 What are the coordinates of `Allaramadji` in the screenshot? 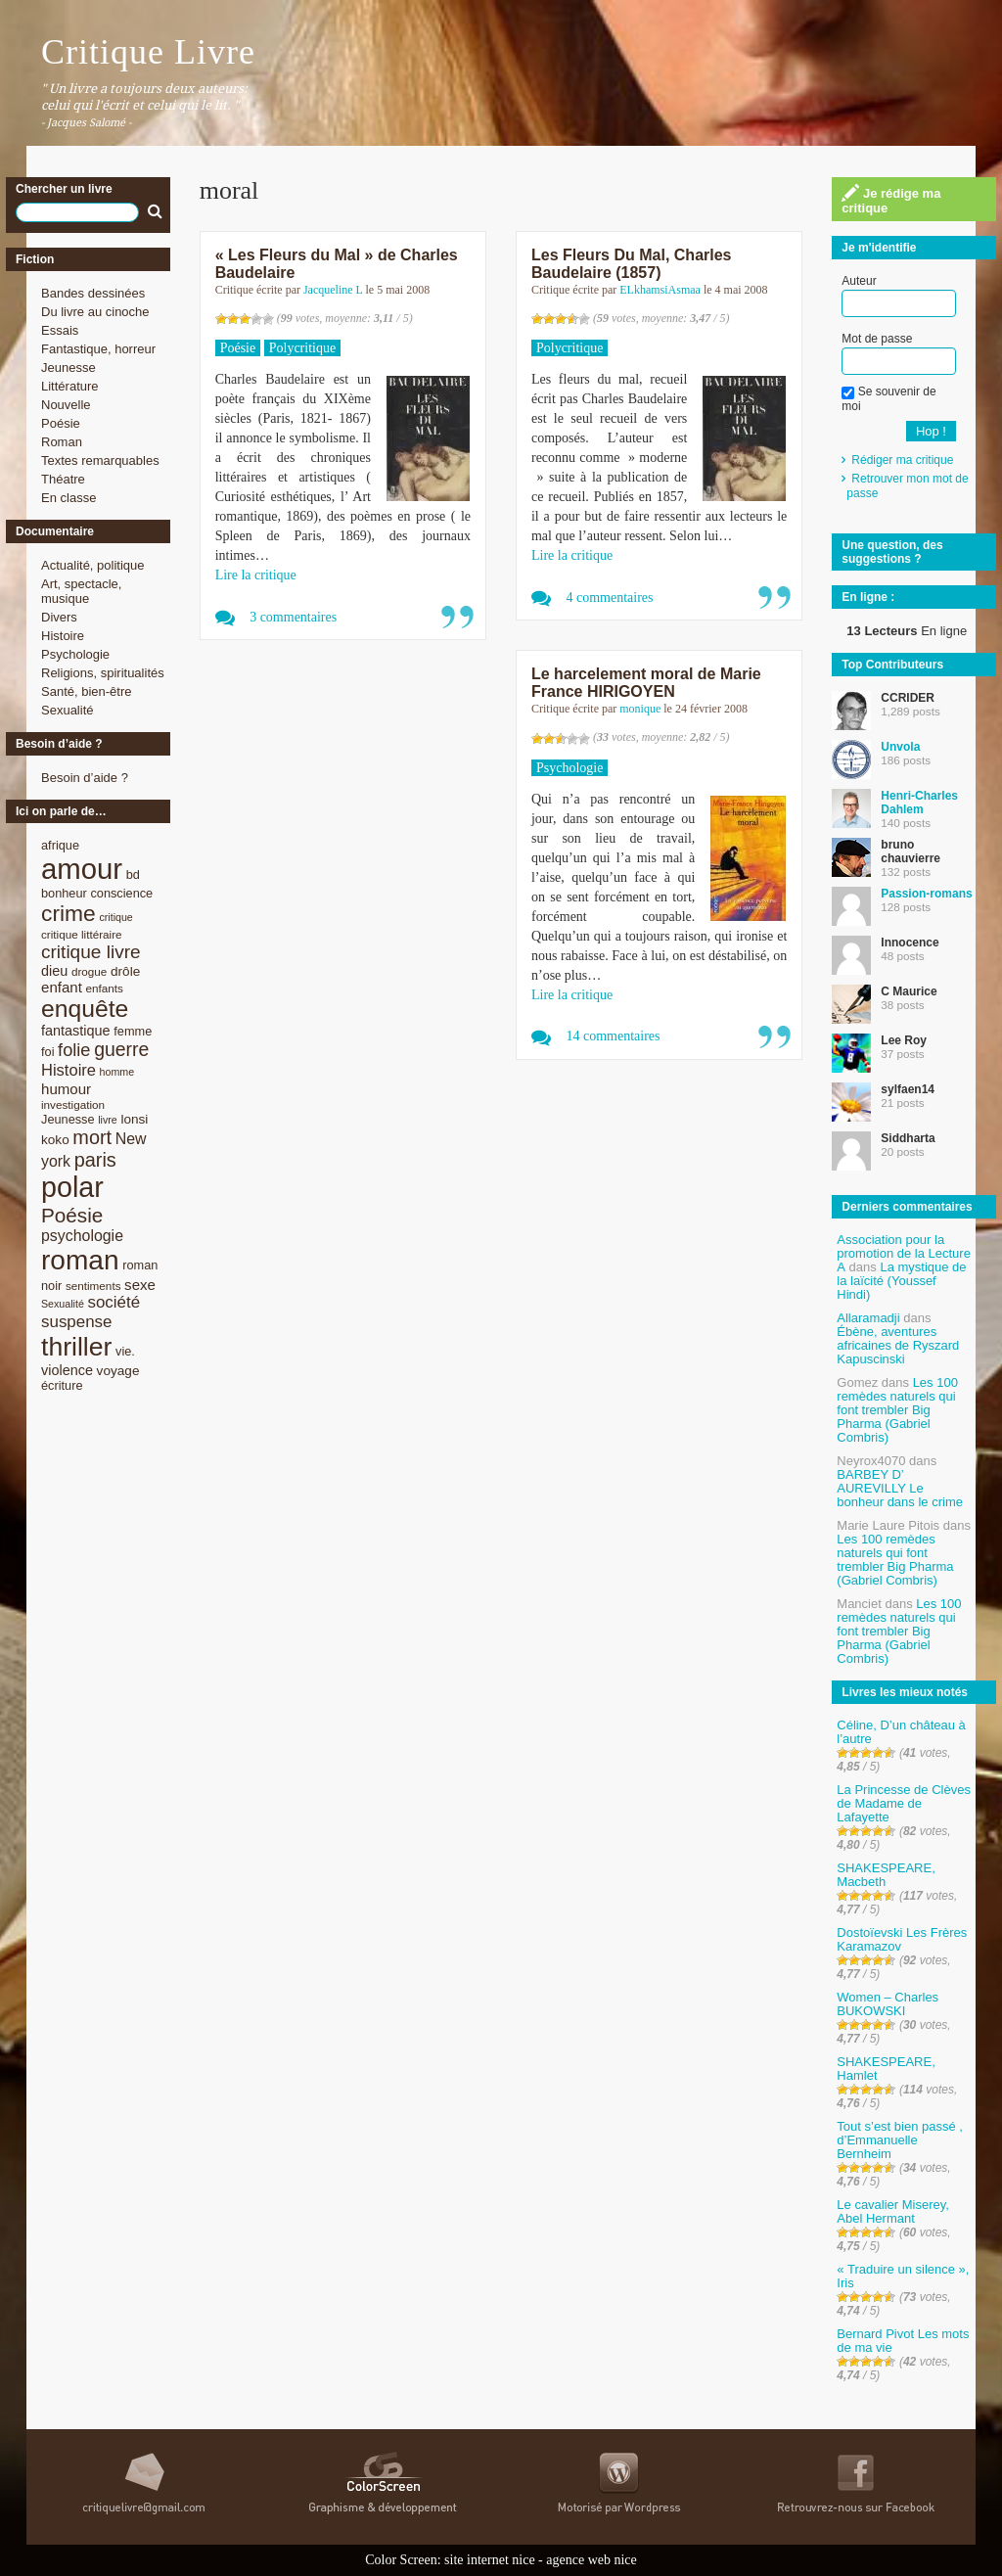 It's located at (868, 1318).